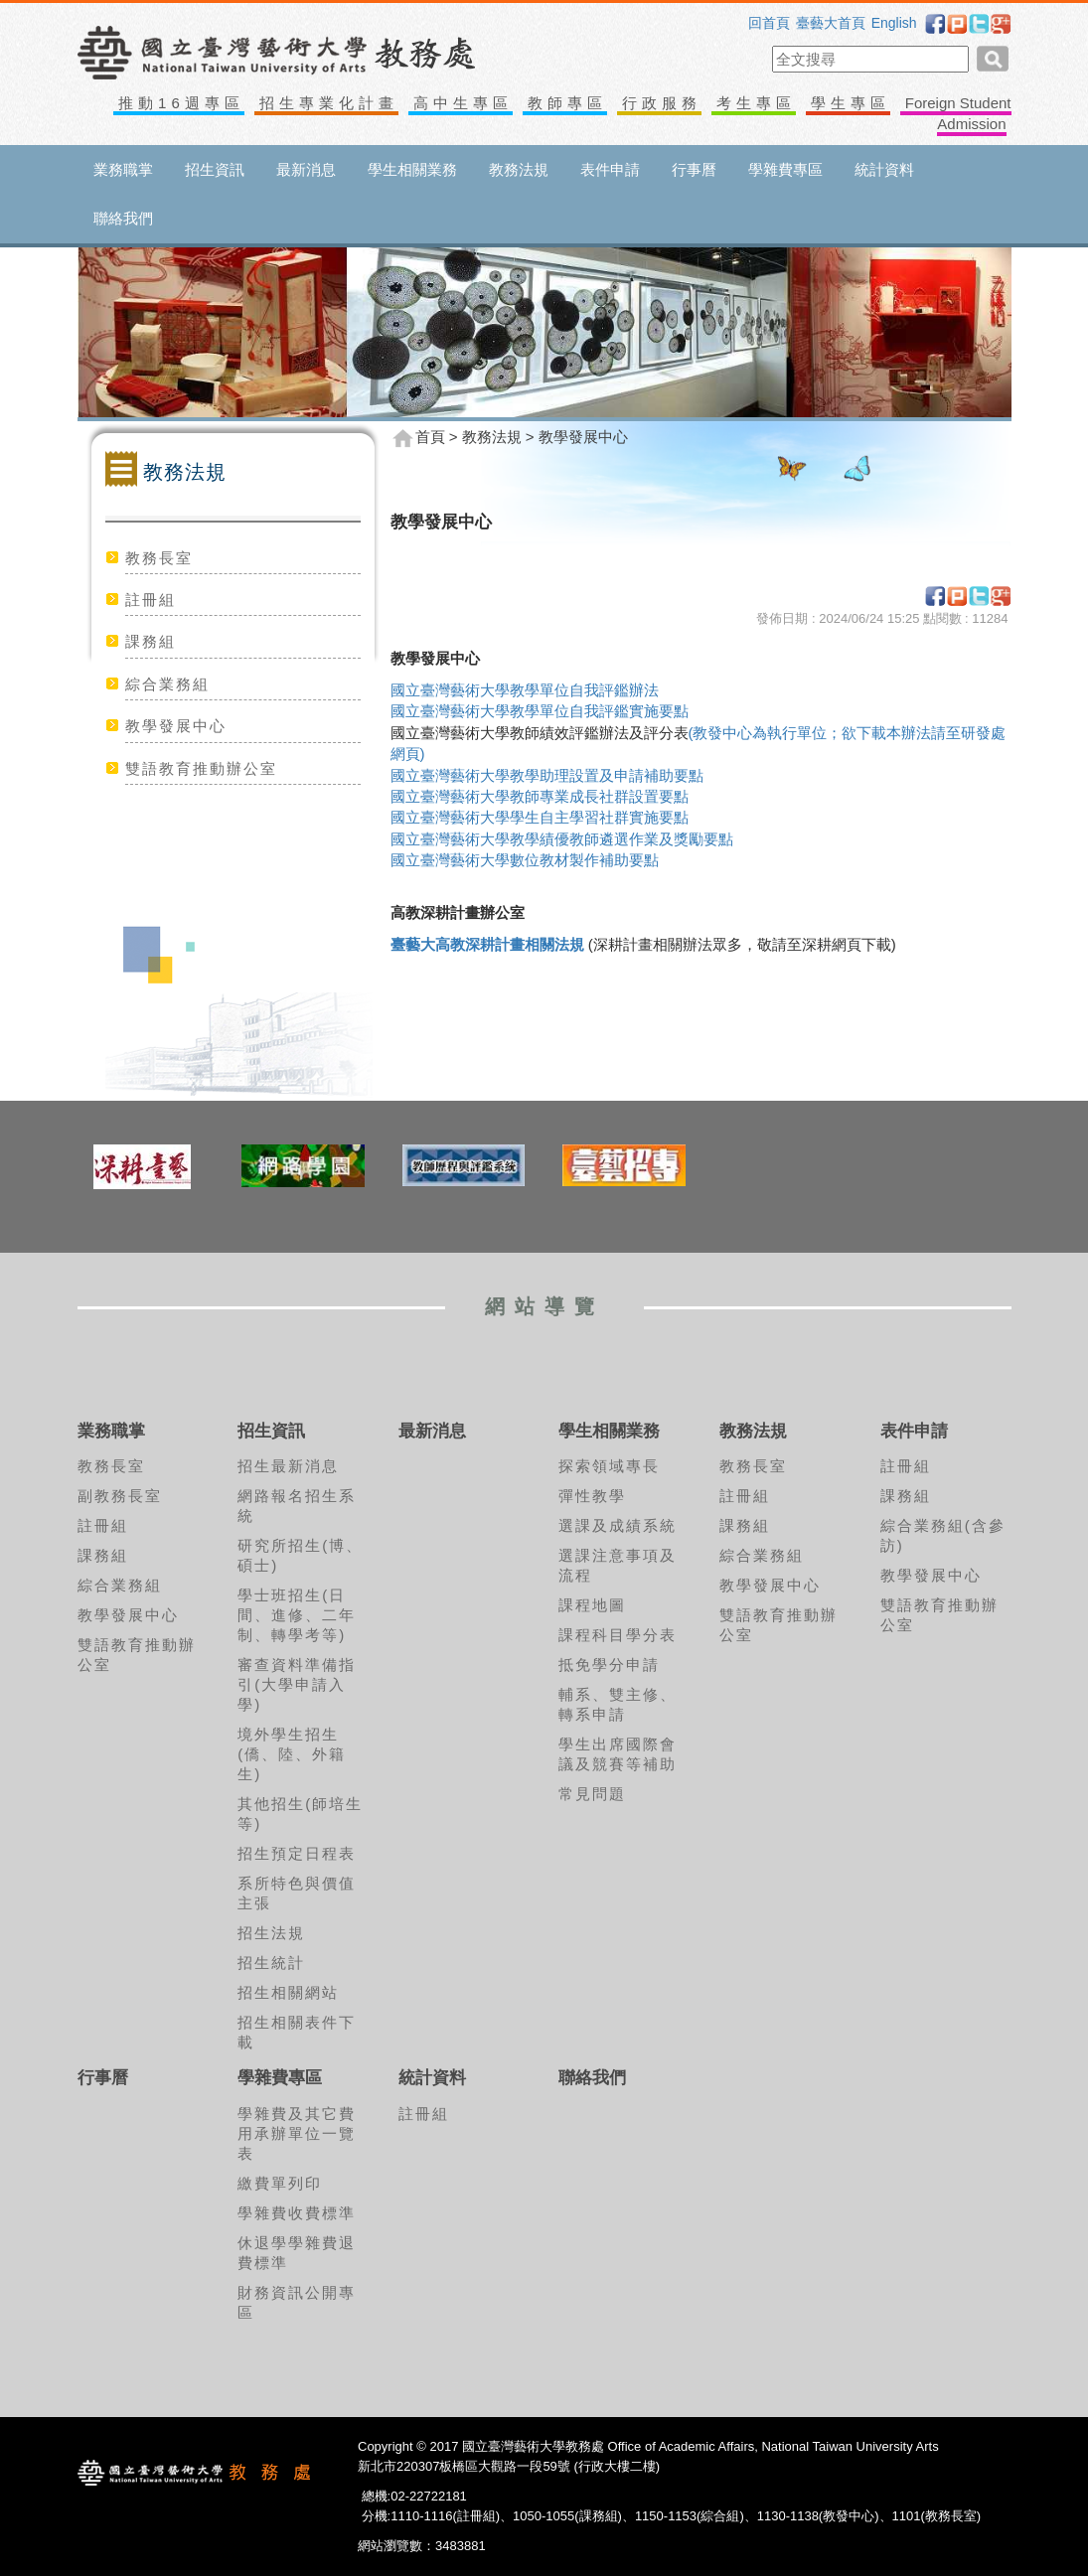 Image resolution: width=1088 pixels, height=2576 pixels. Describe the element at coordinates (610, 169) in the screenshot. I see `表件申請` at that location.